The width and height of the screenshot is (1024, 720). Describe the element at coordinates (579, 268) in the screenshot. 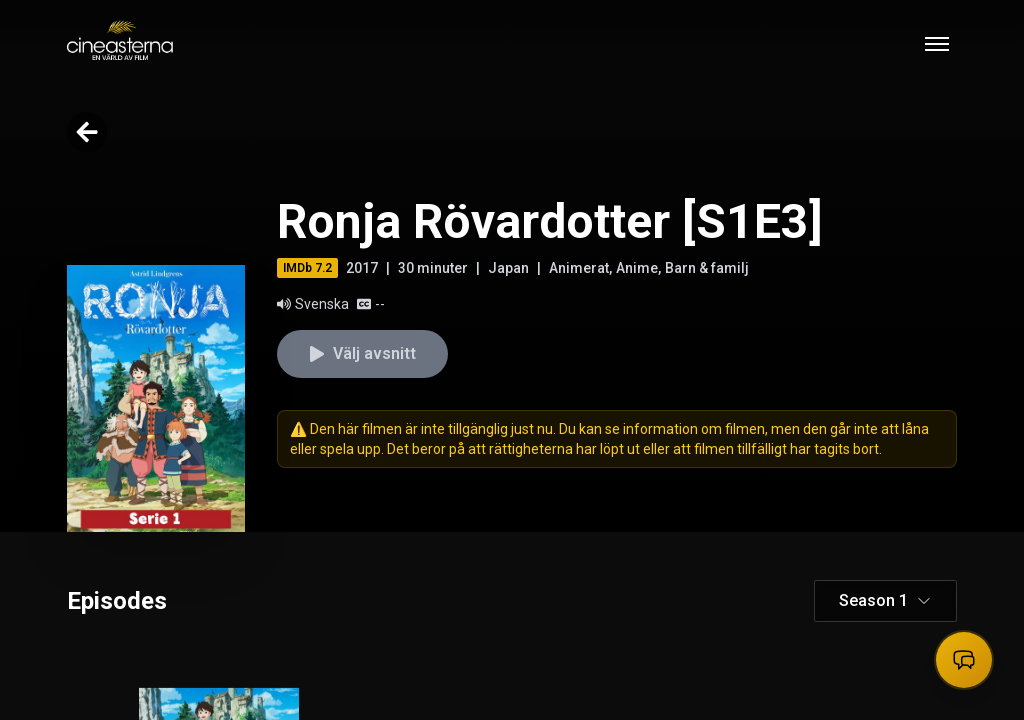

I see `Animerat` at that location.